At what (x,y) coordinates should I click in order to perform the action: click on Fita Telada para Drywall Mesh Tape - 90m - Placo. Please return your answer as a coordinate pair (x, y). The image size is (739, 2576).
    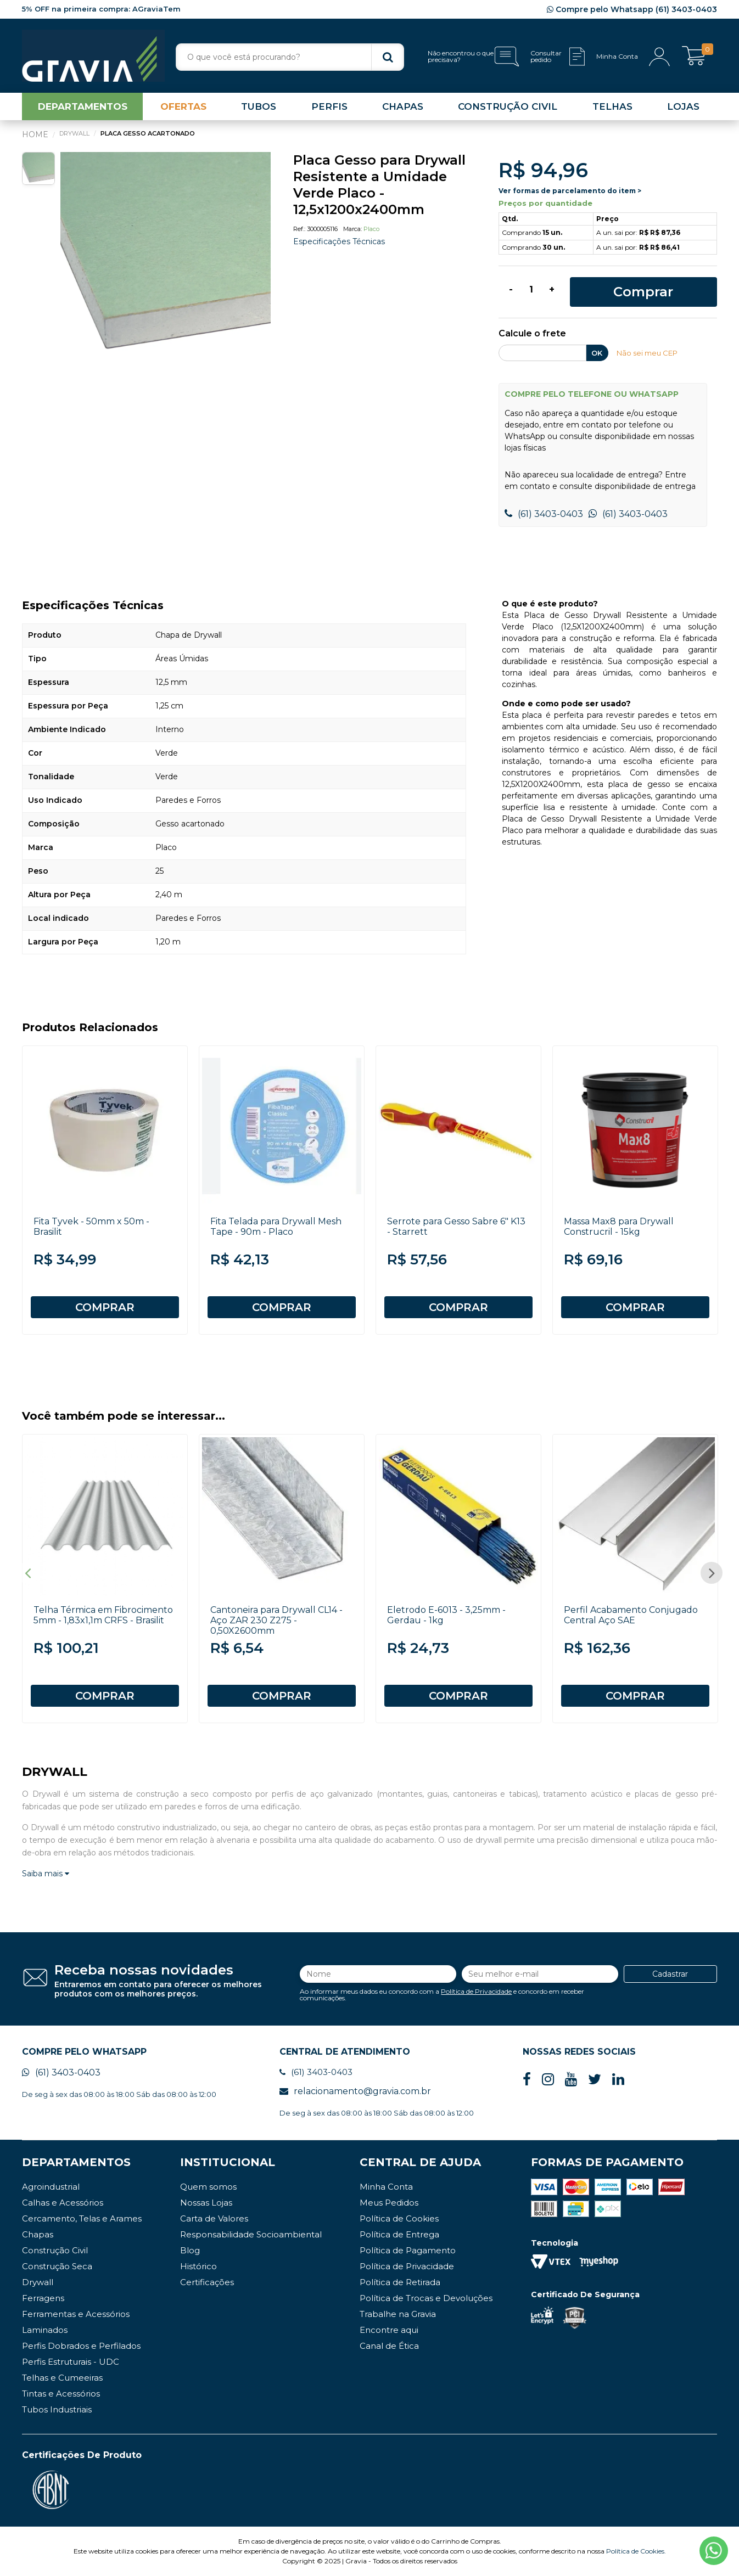
    Looking at the image, I should click on (275, 1226).